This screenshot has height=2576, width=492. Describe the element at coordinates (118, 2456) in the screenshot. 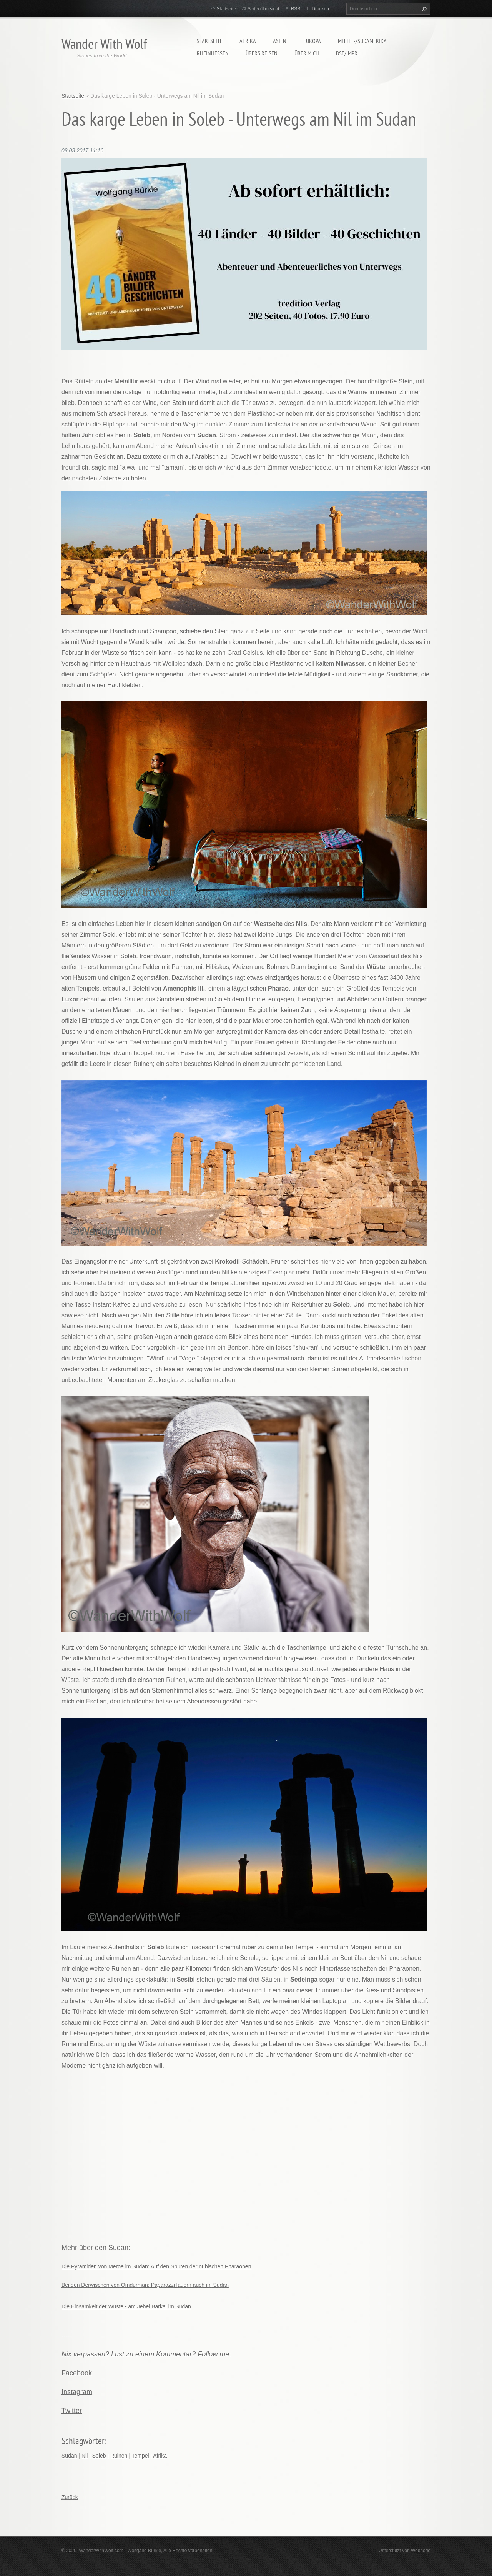

I see `Ruinen` at that location.